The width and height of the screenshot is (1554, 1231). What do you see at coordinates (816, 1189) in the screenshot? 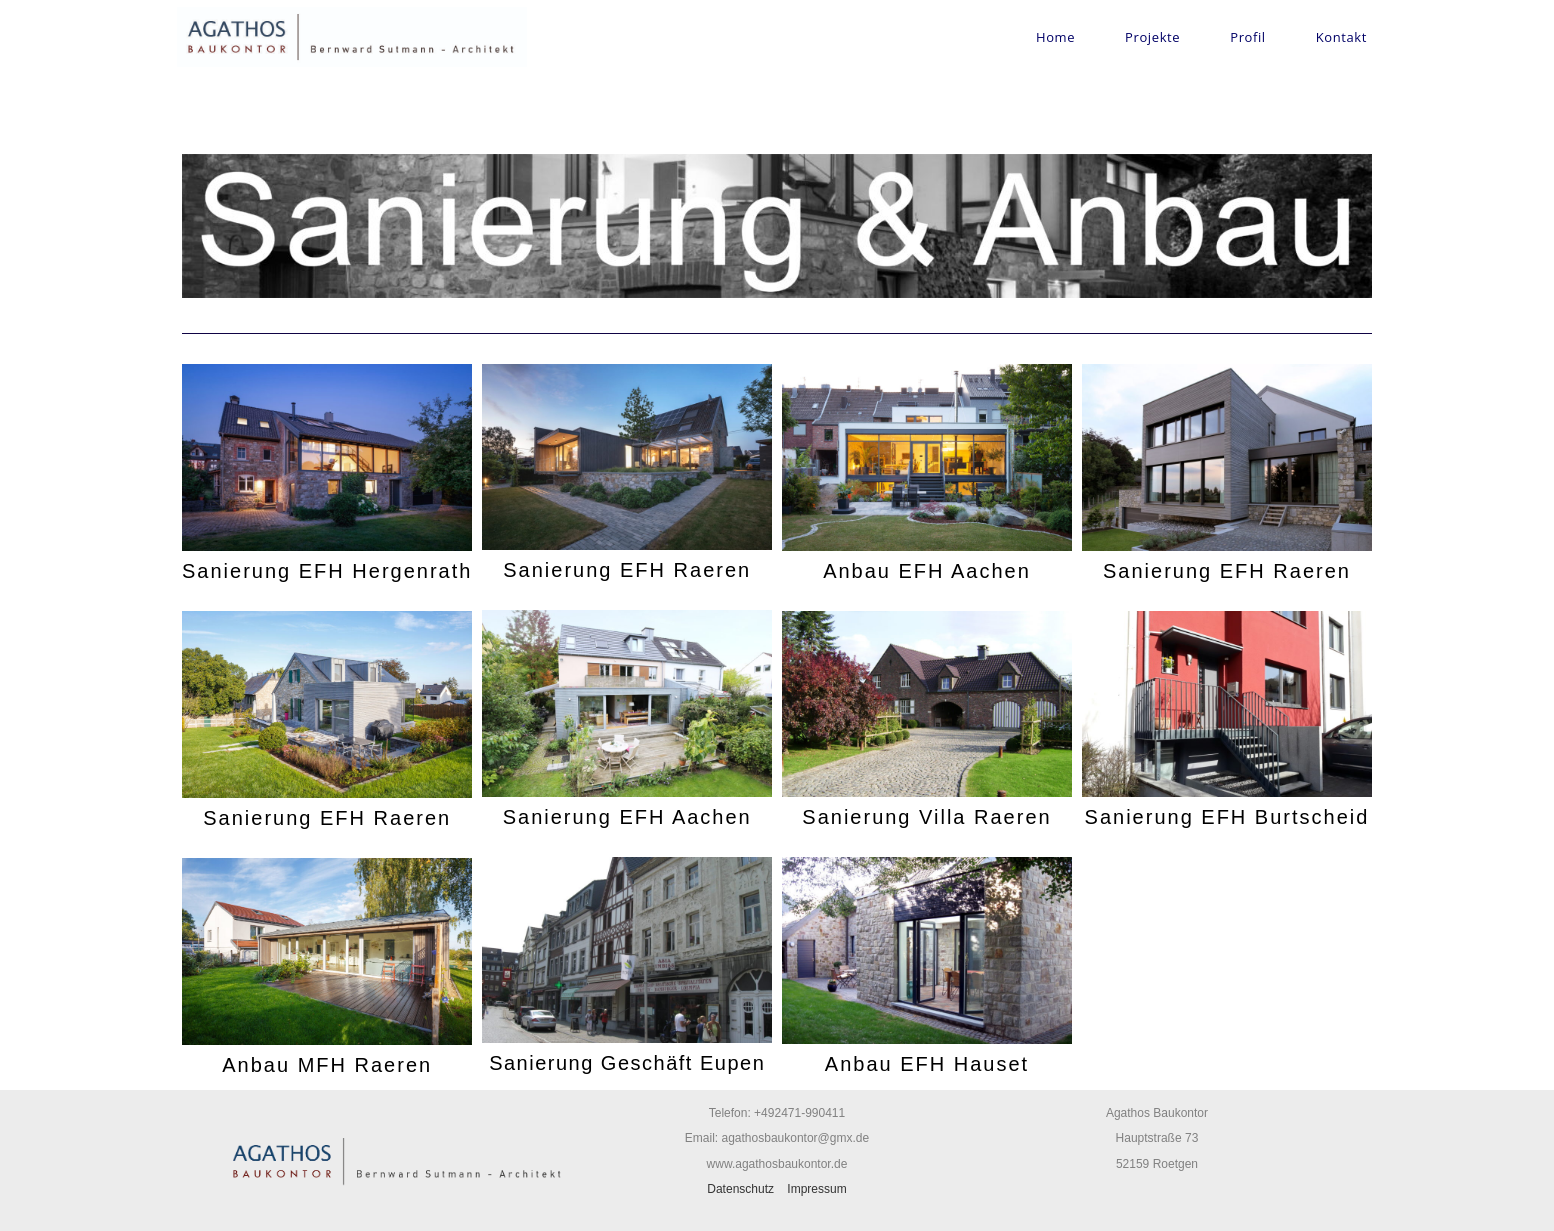
I see `Impressum` at bounding box center [816, 1189].